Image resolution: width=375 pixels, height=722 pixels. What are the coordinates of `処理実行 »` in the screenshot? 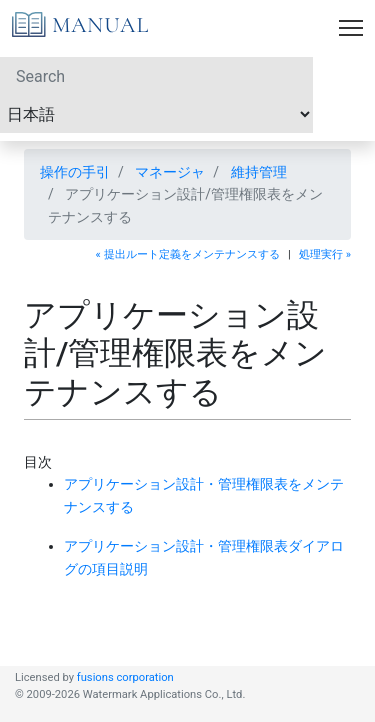 It's located at (325, 254).